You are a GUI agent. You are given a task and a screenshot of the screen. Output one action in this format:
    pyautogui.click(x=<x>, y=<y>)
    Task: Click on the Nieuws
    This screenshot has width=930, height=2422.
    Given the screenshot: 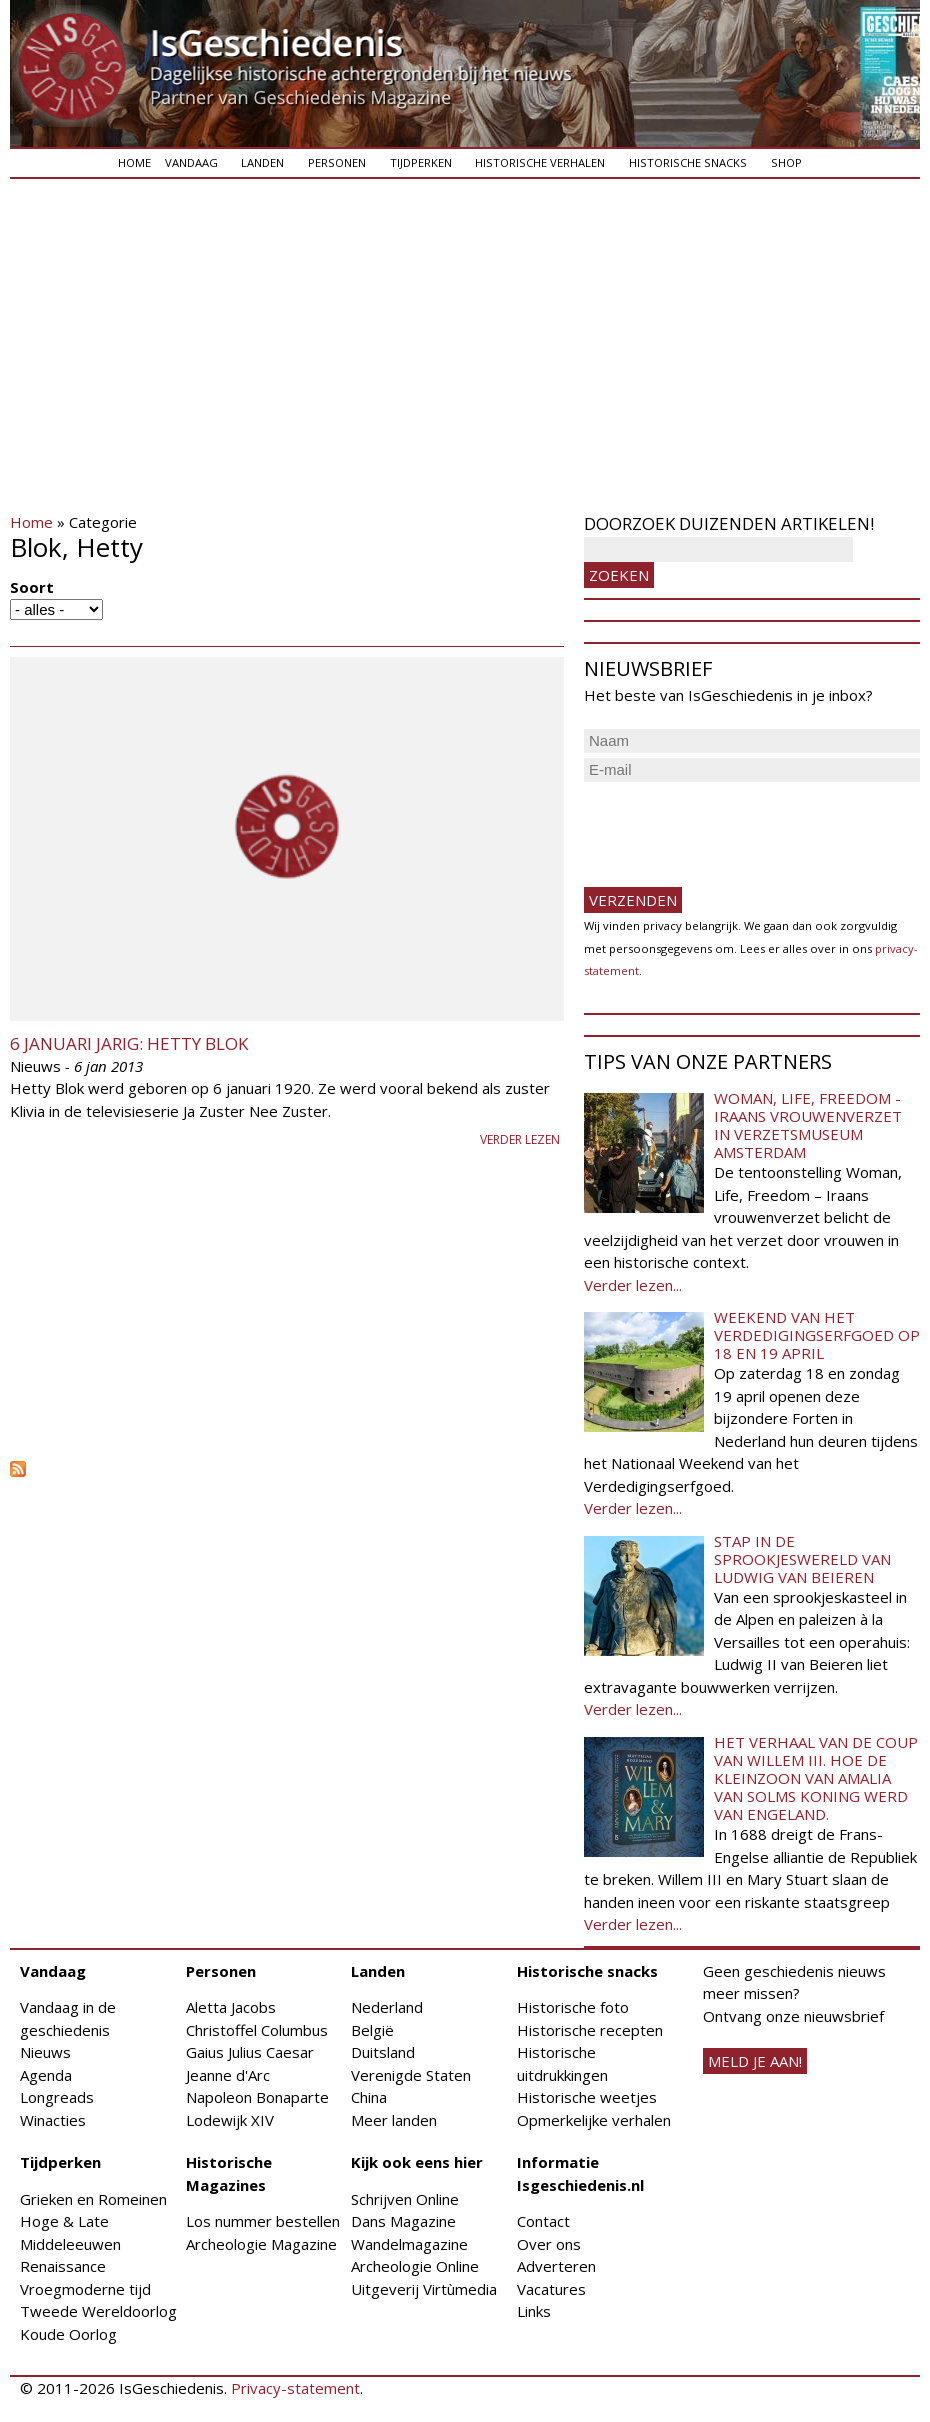 What is the action you would take?
    pyautogui.click(x=45, y=2052)
    